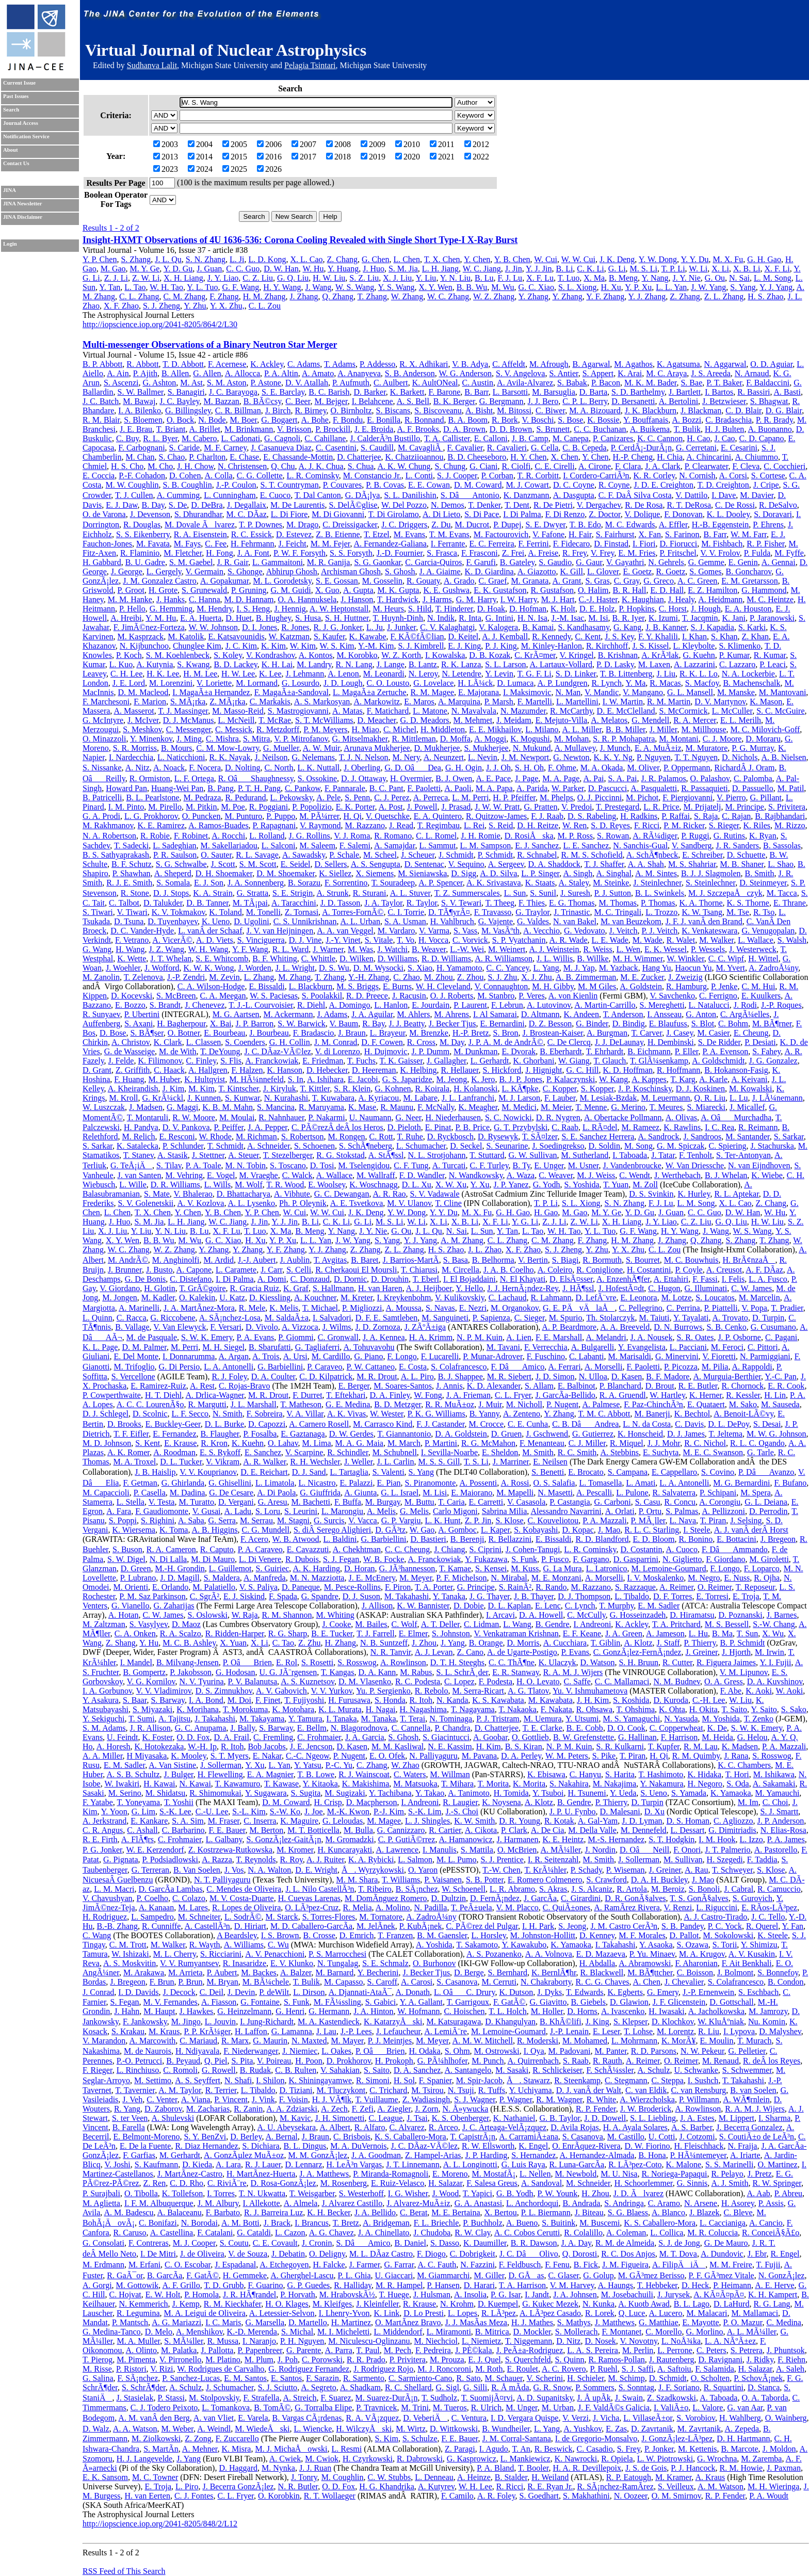  Describe the element at coordinates (407, 1023) in the screenshot. I see `J. J. Beatty` at that location.